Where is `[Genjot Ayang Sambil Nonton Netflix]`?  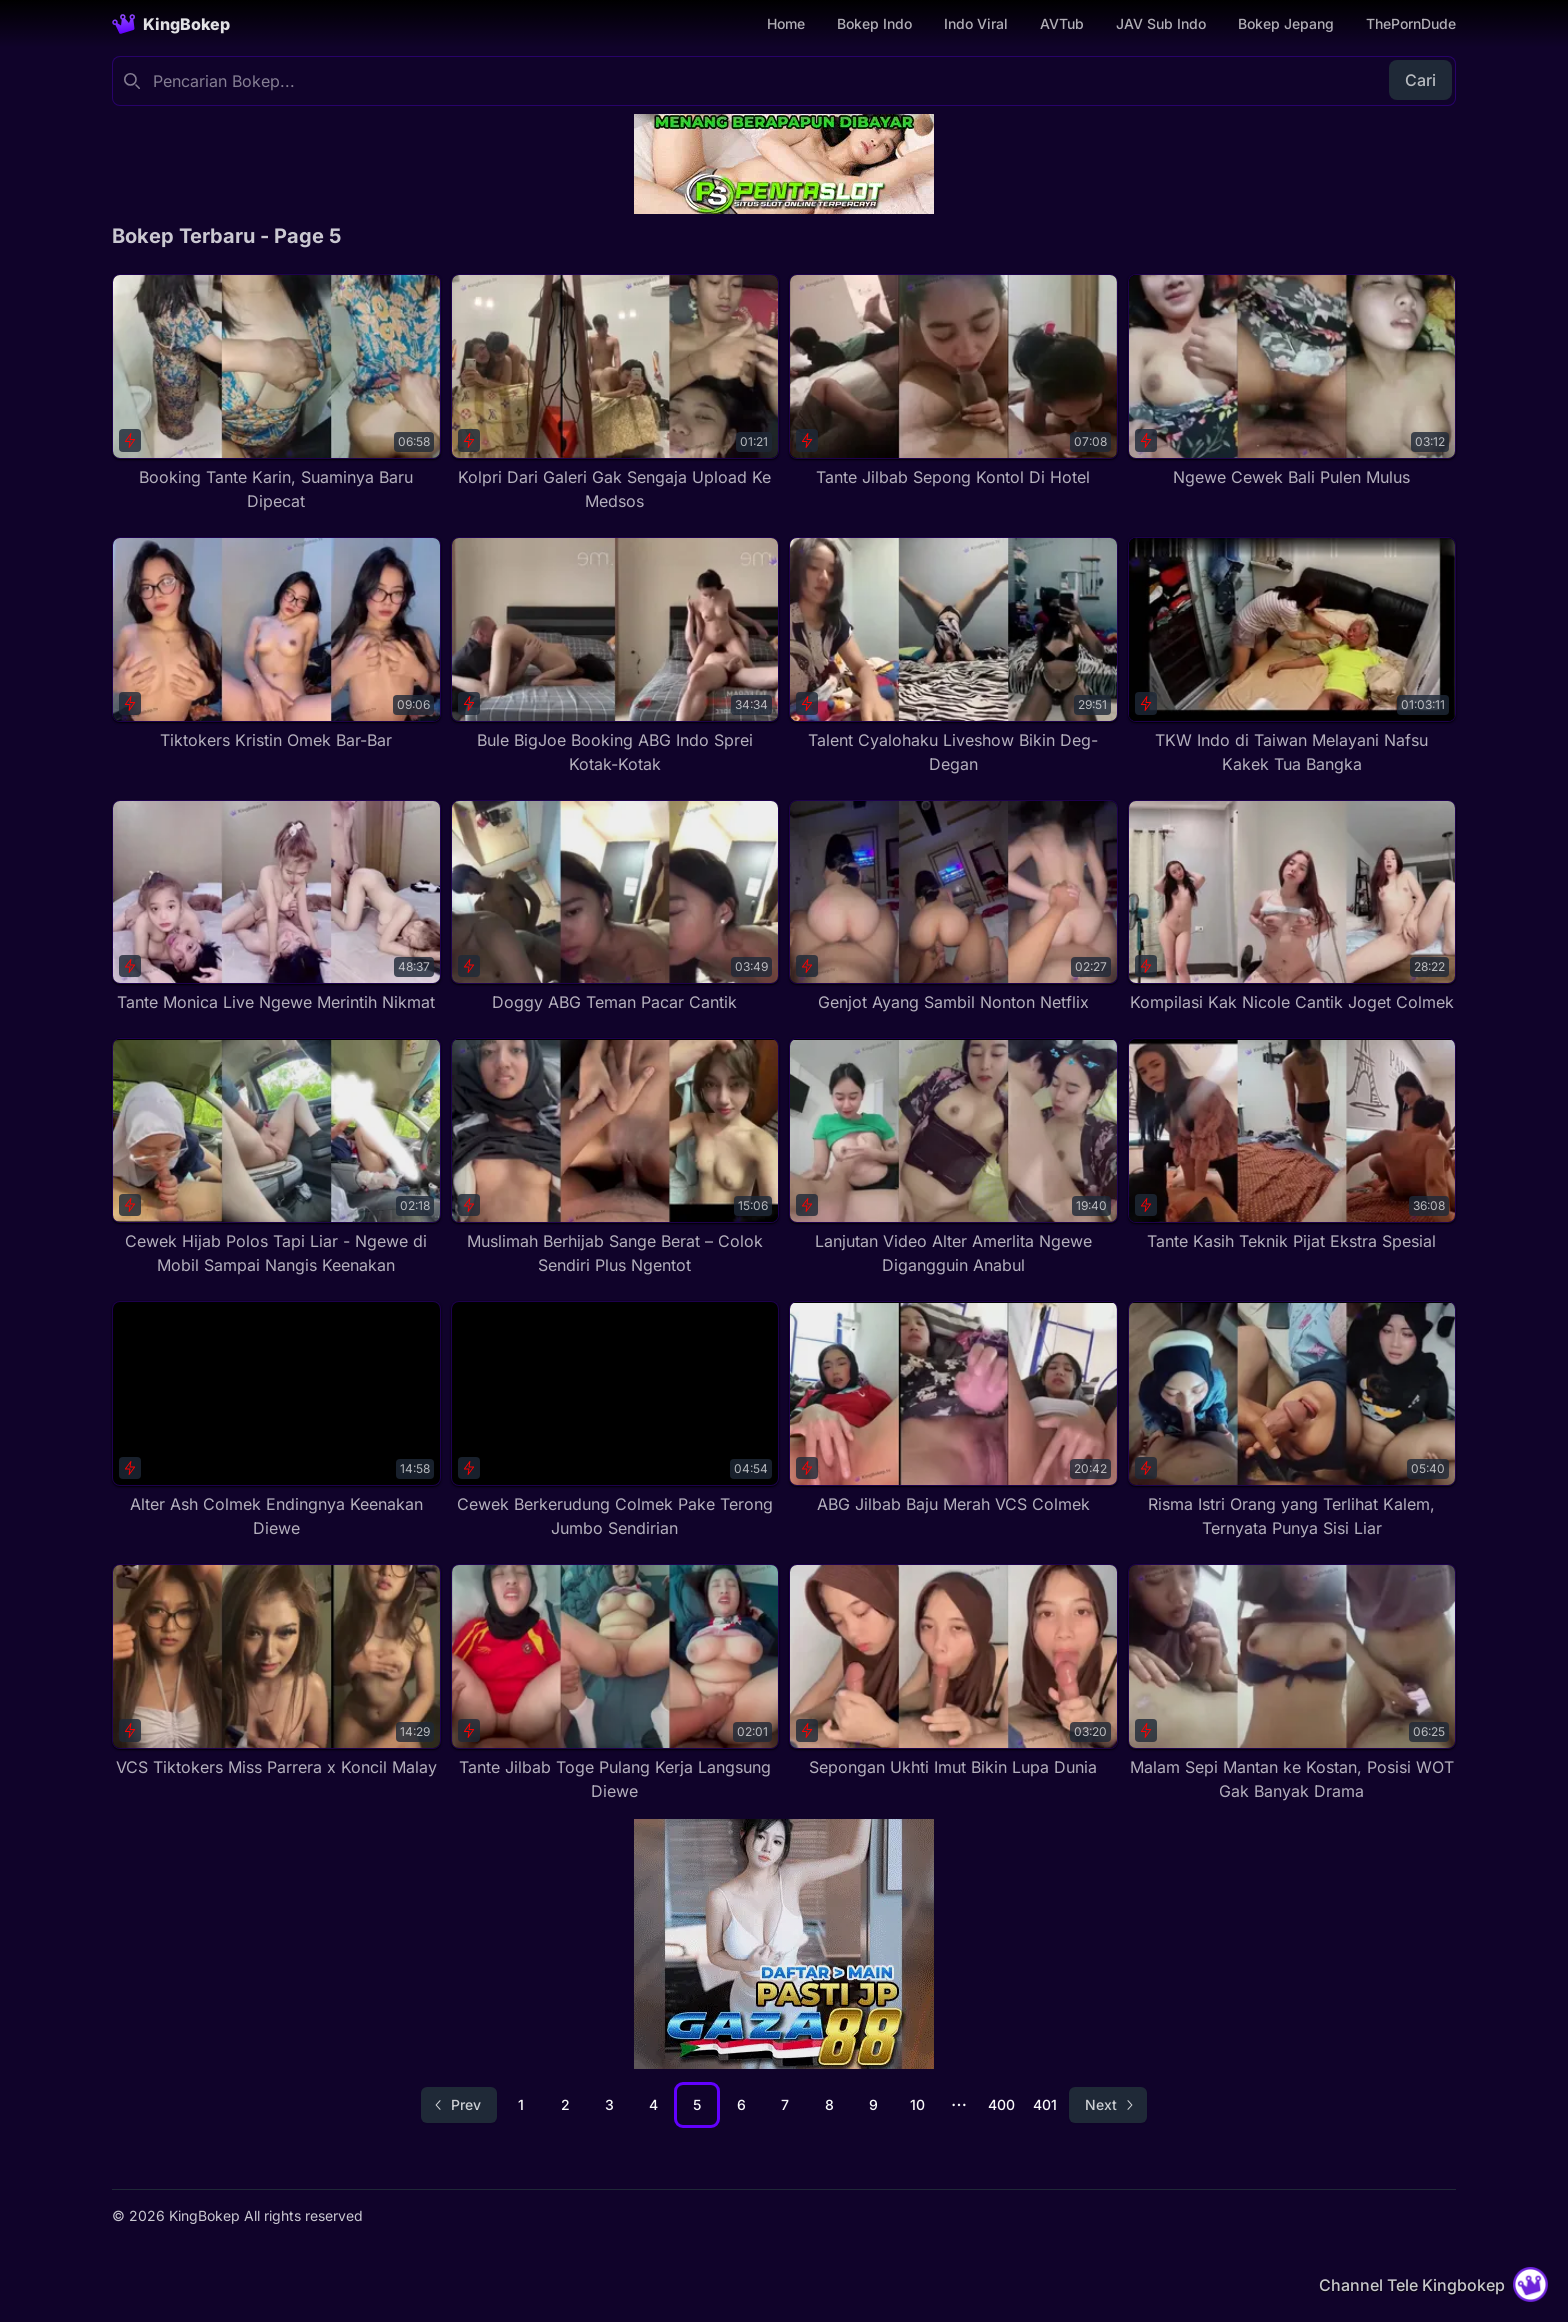
[Genjot Ayang Sambil Nonton Netflix] is located at coordinates (953, 907).